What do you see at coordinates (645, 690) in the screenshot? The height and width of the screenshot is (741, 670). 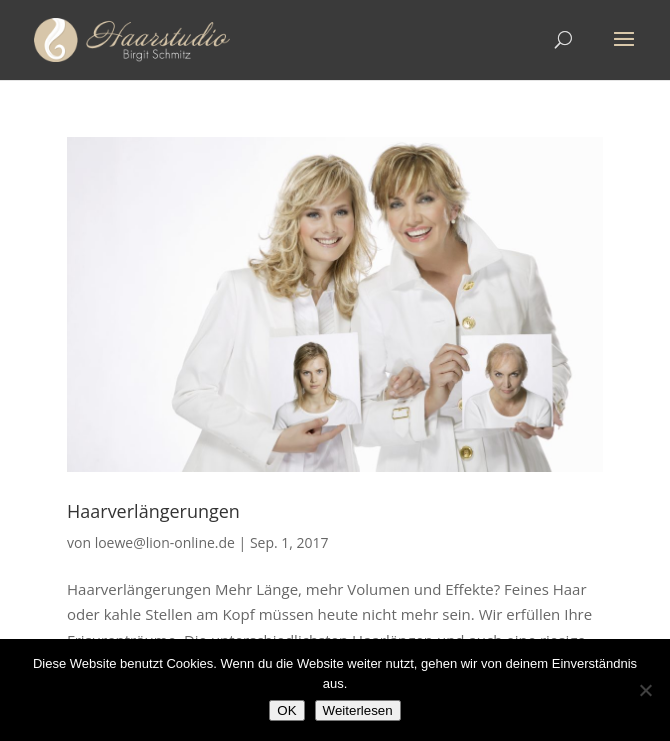 I see `[Nein]` at bounding box center [645, 690].